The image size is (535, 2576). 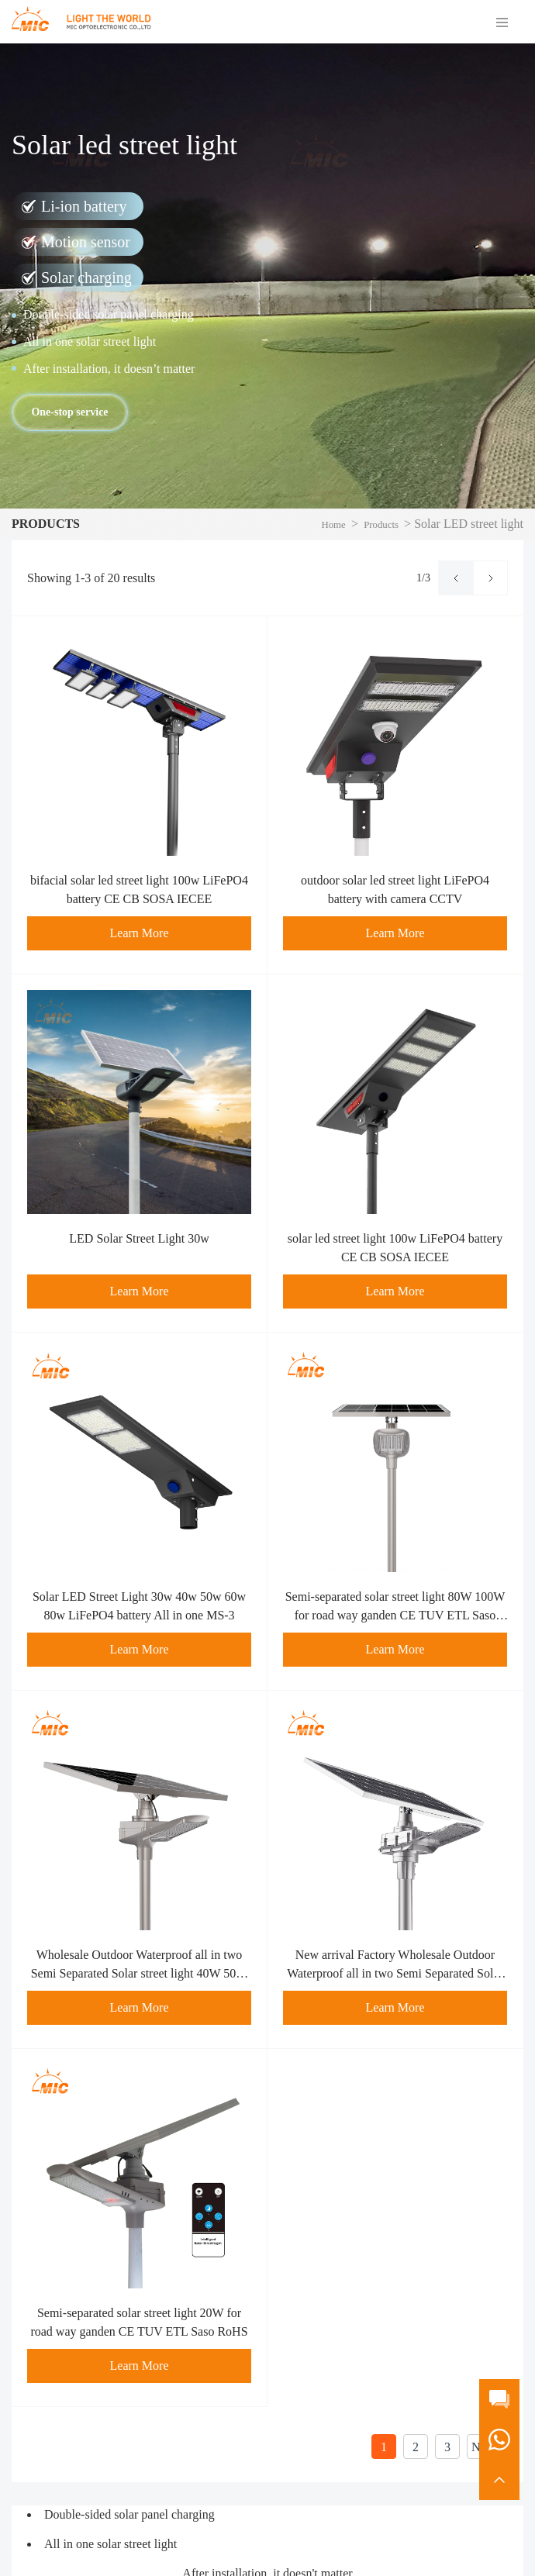 What do you see at coordinates (395, 1973) in the screenshot?
I see `New arrival Factory Wholesale Outdoor Waterproof all in two Semi Separated Solar street light 30W Garden Light` at bounding box center [395, 1973].